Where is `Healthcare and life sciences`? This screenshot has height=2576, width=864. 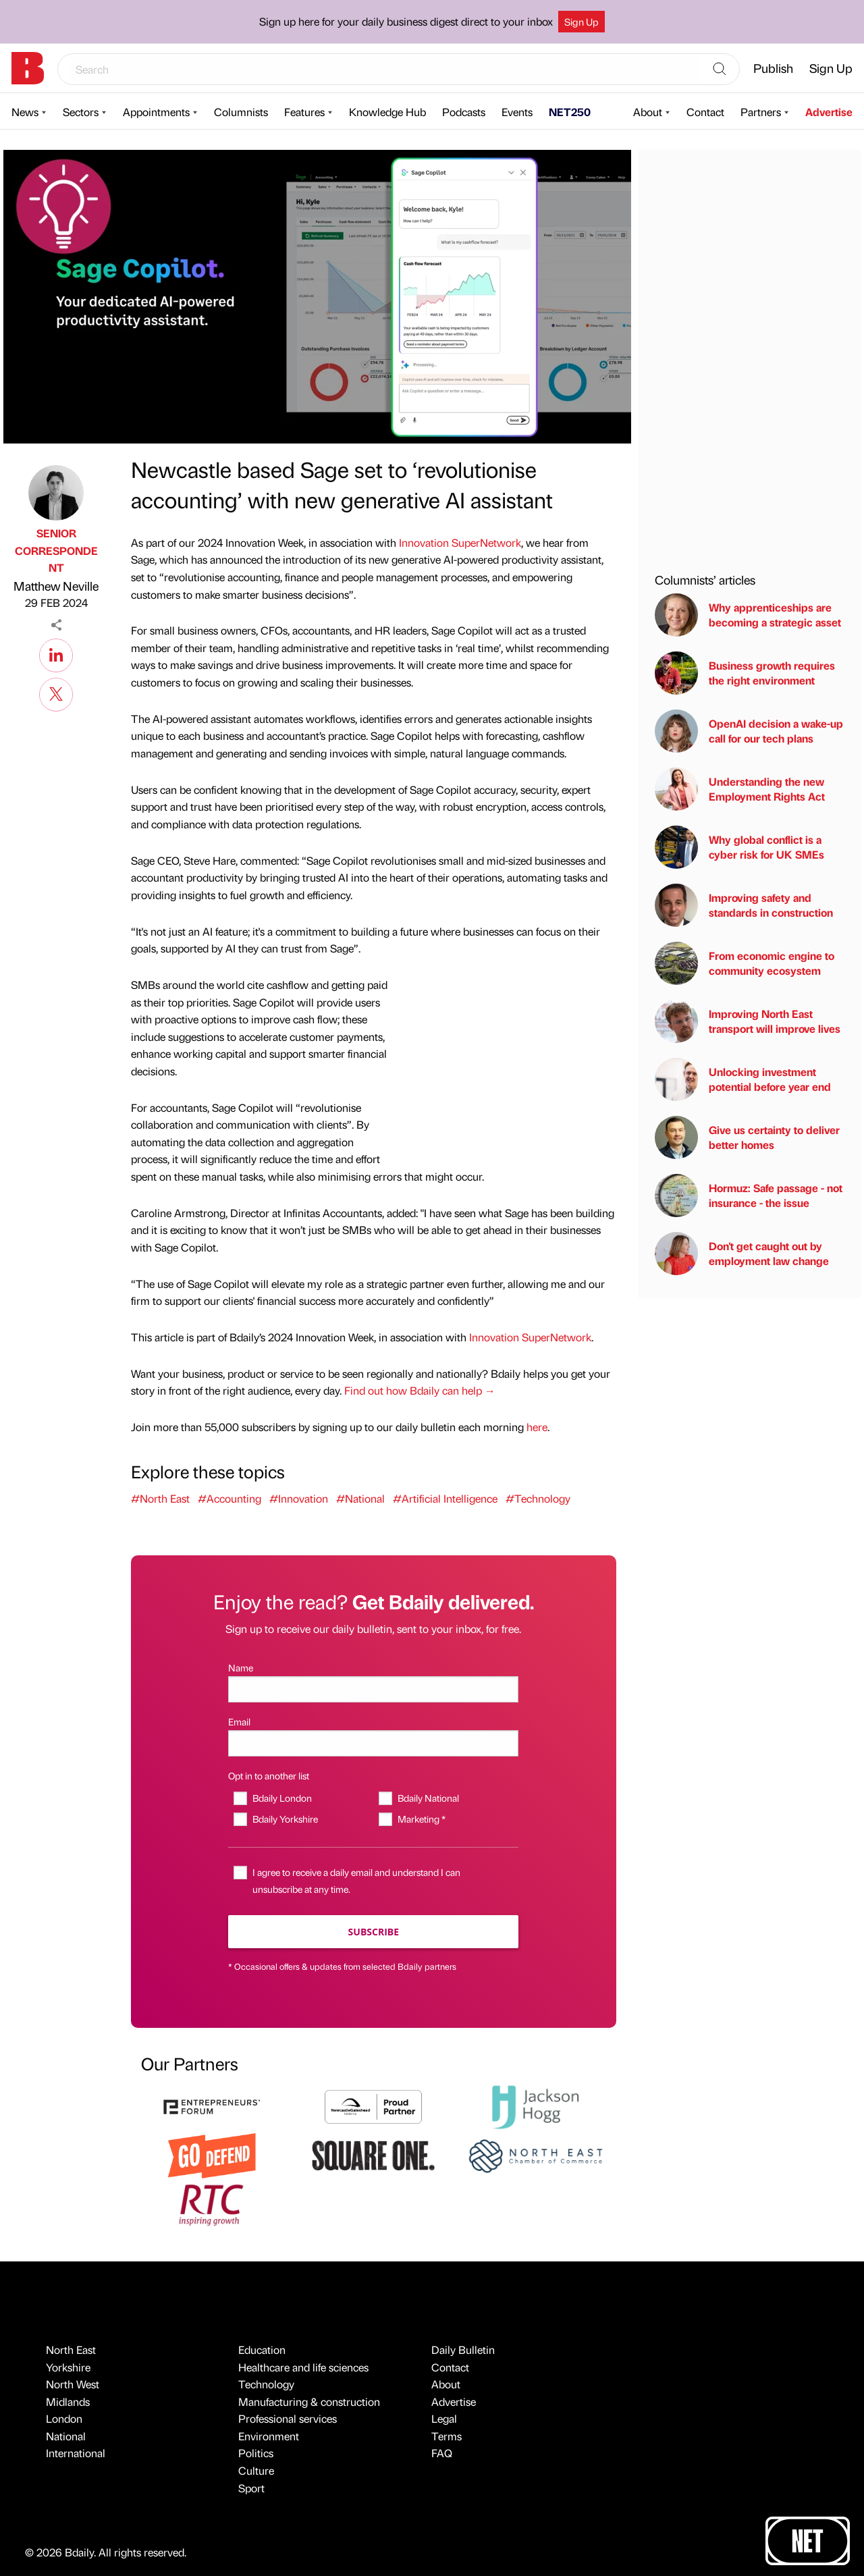
Healthcare and life sciences is located at coordinates (303, 2367).